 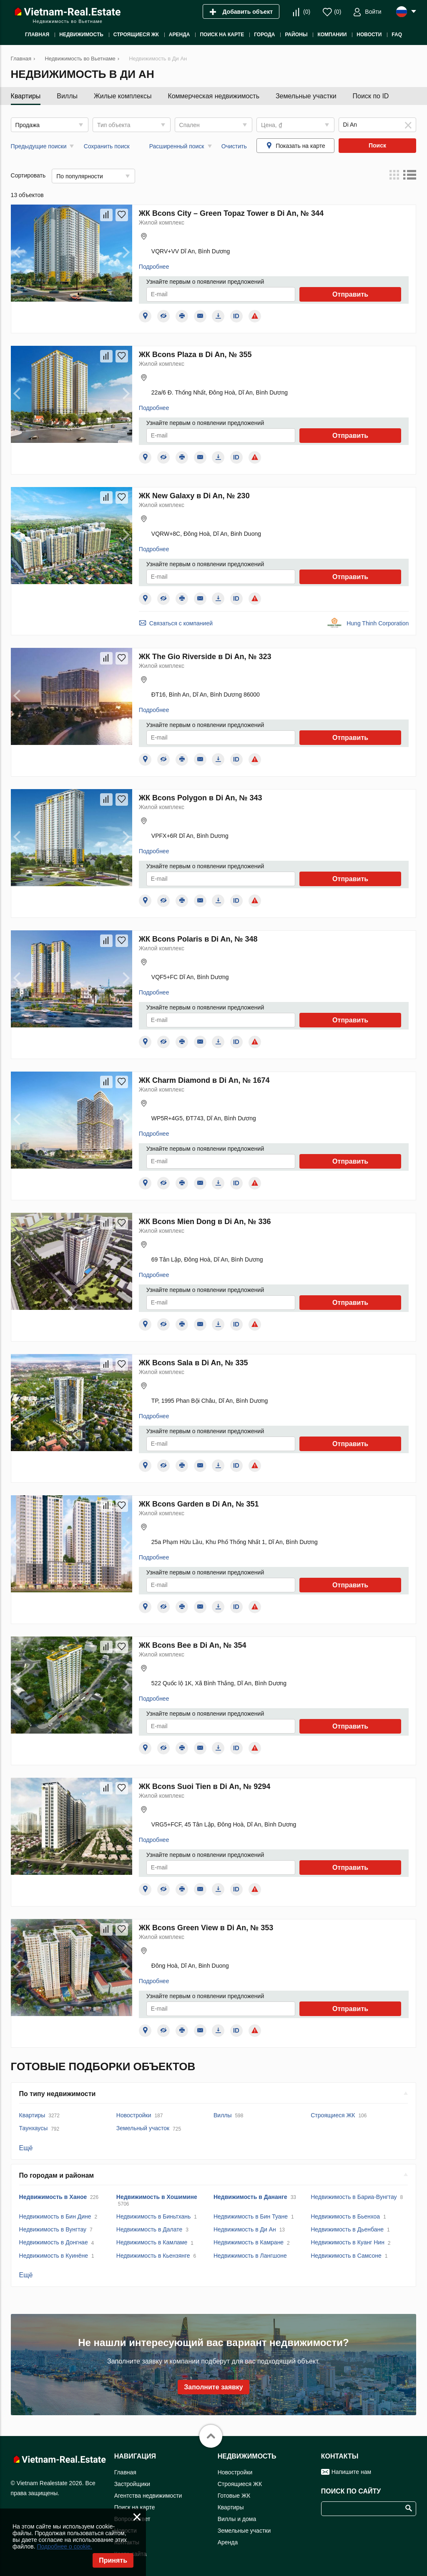 What do you see at coordinates (347, 2242) in the screenshot?
I see `Недвижимость в Куанг Нин` at bounding box center [347, 2242].